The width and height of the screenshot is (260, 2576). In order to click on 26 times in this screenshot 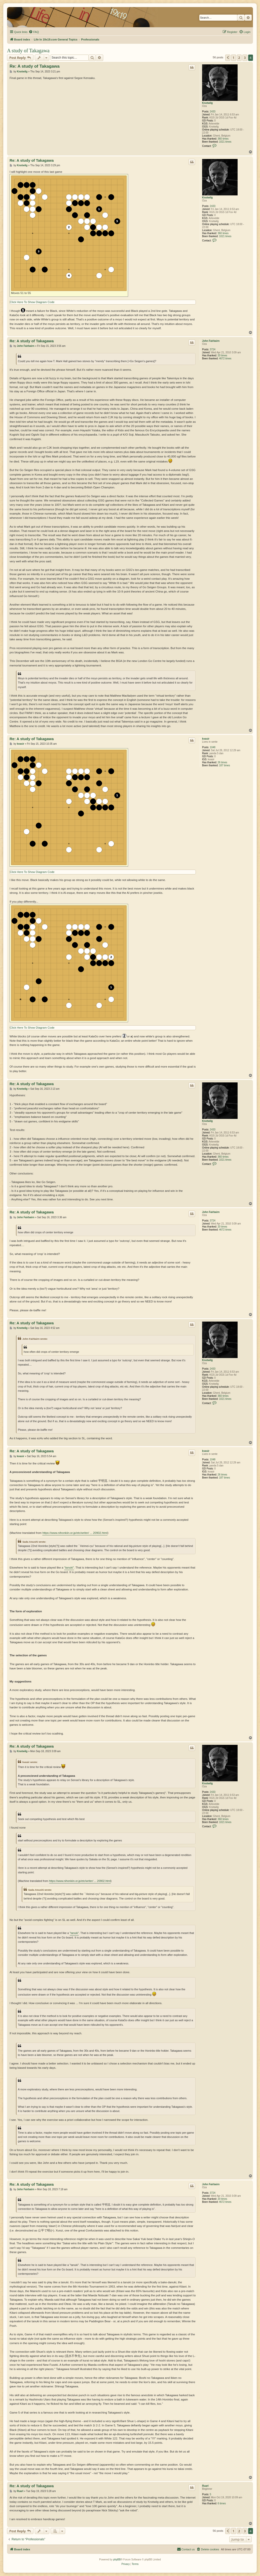, I will do `click(222, 762)`.